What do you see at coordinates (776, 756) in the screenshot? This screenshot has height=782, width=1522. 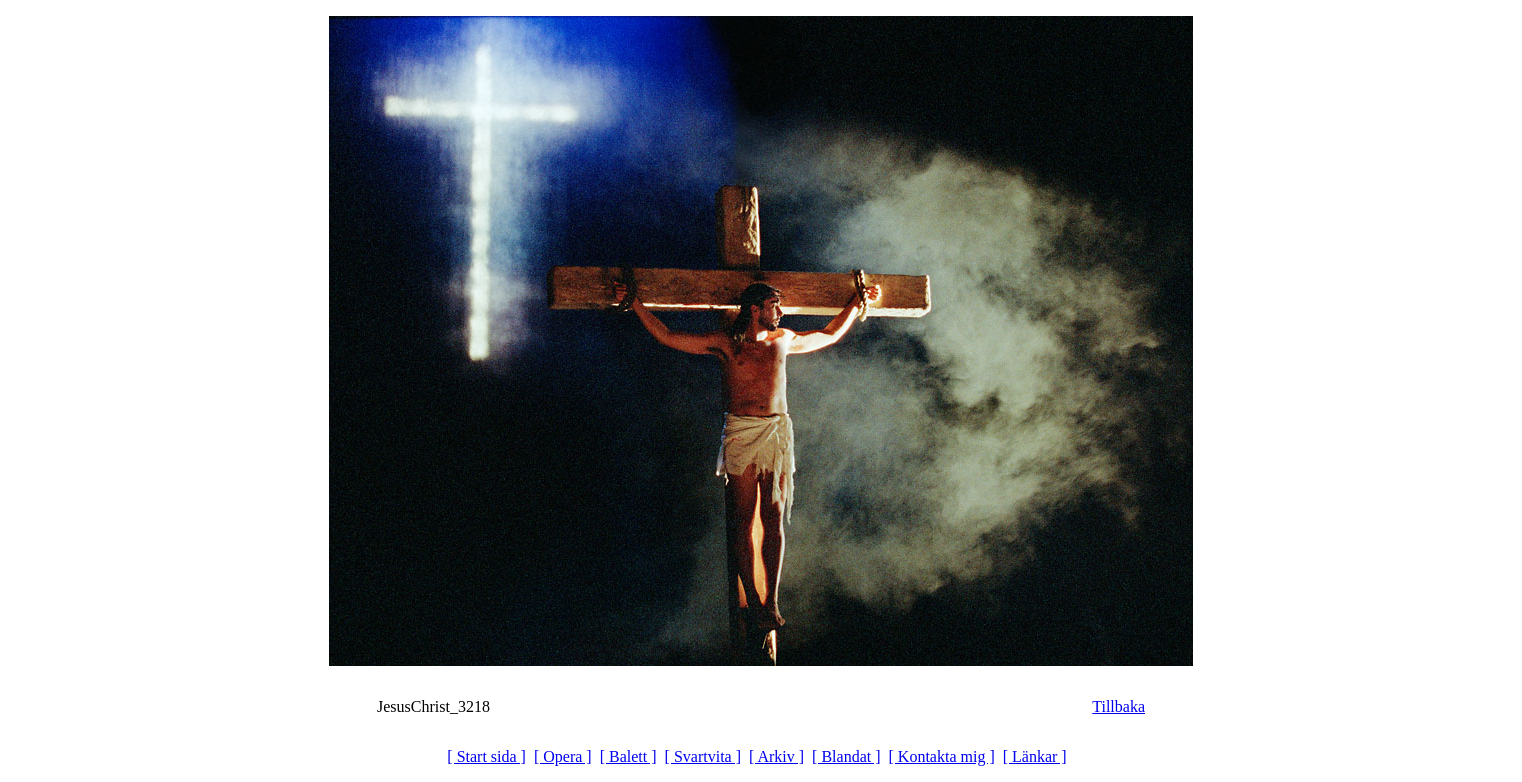 I see `[ Arkiv ]` at bounding box center [776, 756].